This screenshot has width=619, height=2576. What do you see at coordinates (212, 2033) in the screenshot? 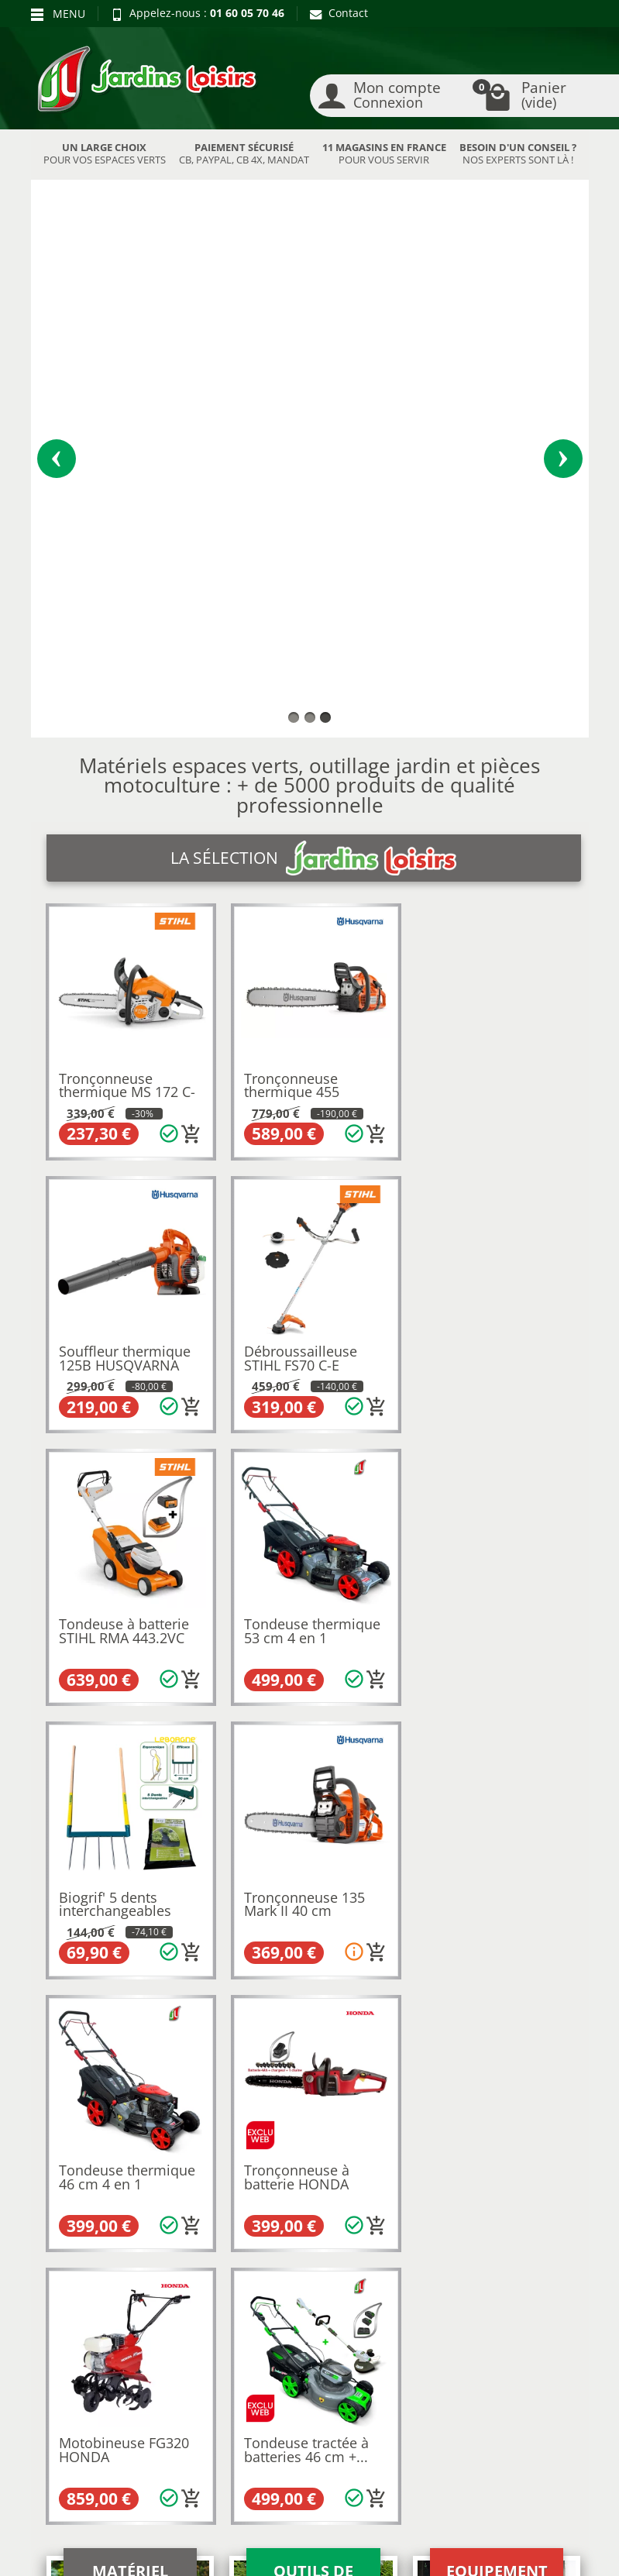
I see `tronconneuse Stihl` at bounding box center [212, 2033].